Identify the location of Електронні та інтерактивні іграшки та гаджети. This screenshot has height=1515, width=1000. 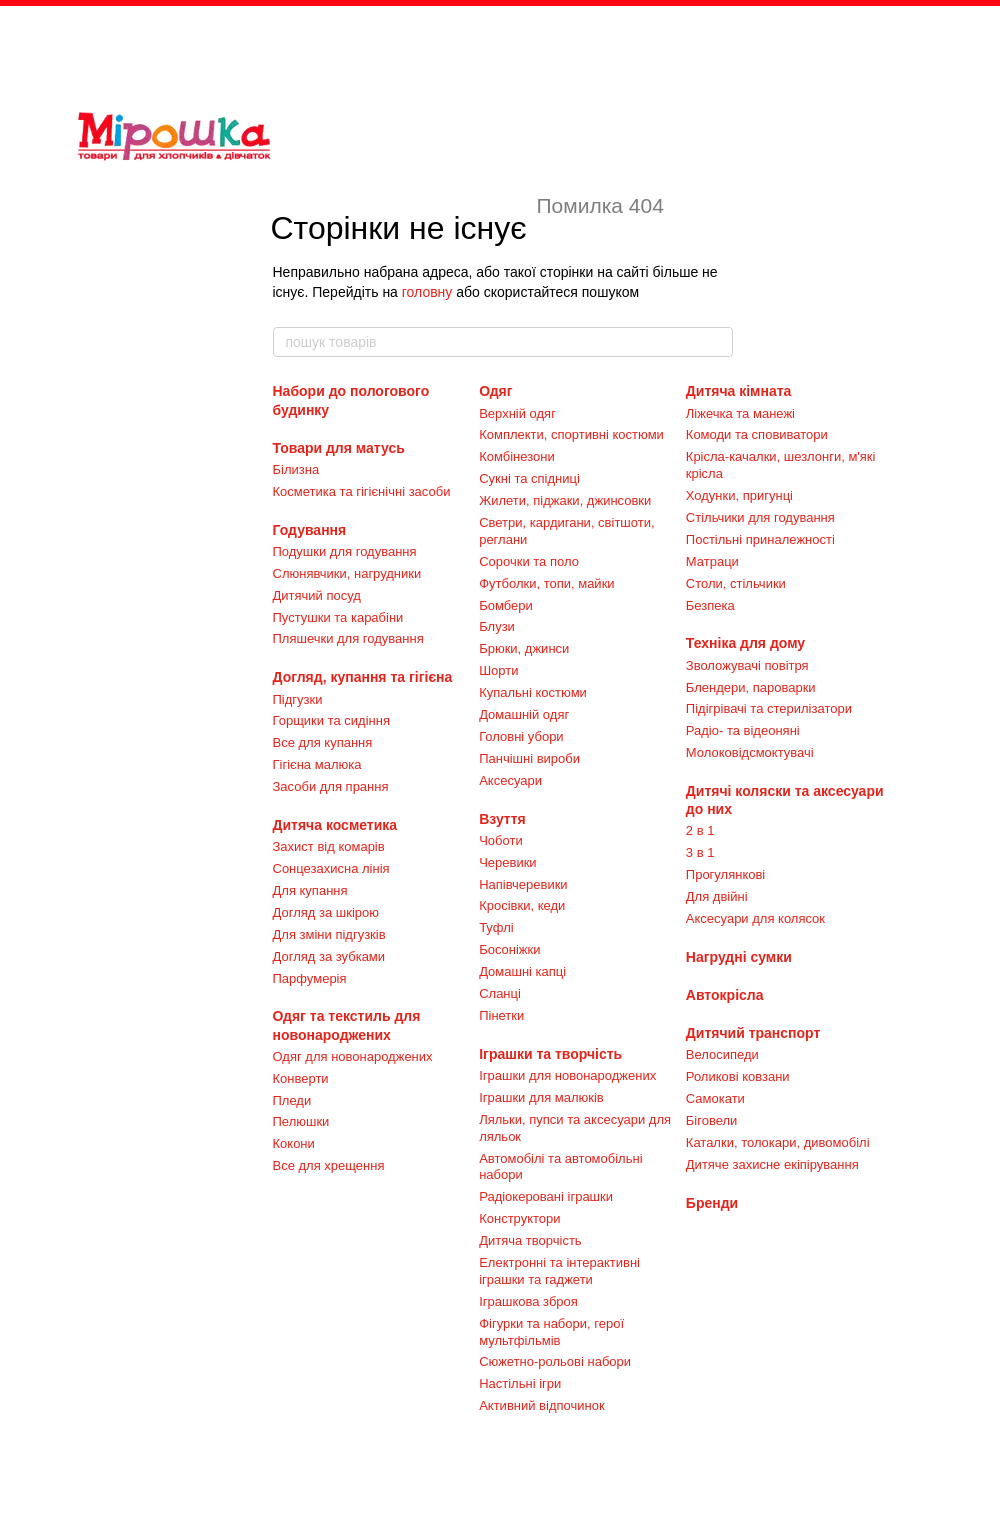
(559, 1271).